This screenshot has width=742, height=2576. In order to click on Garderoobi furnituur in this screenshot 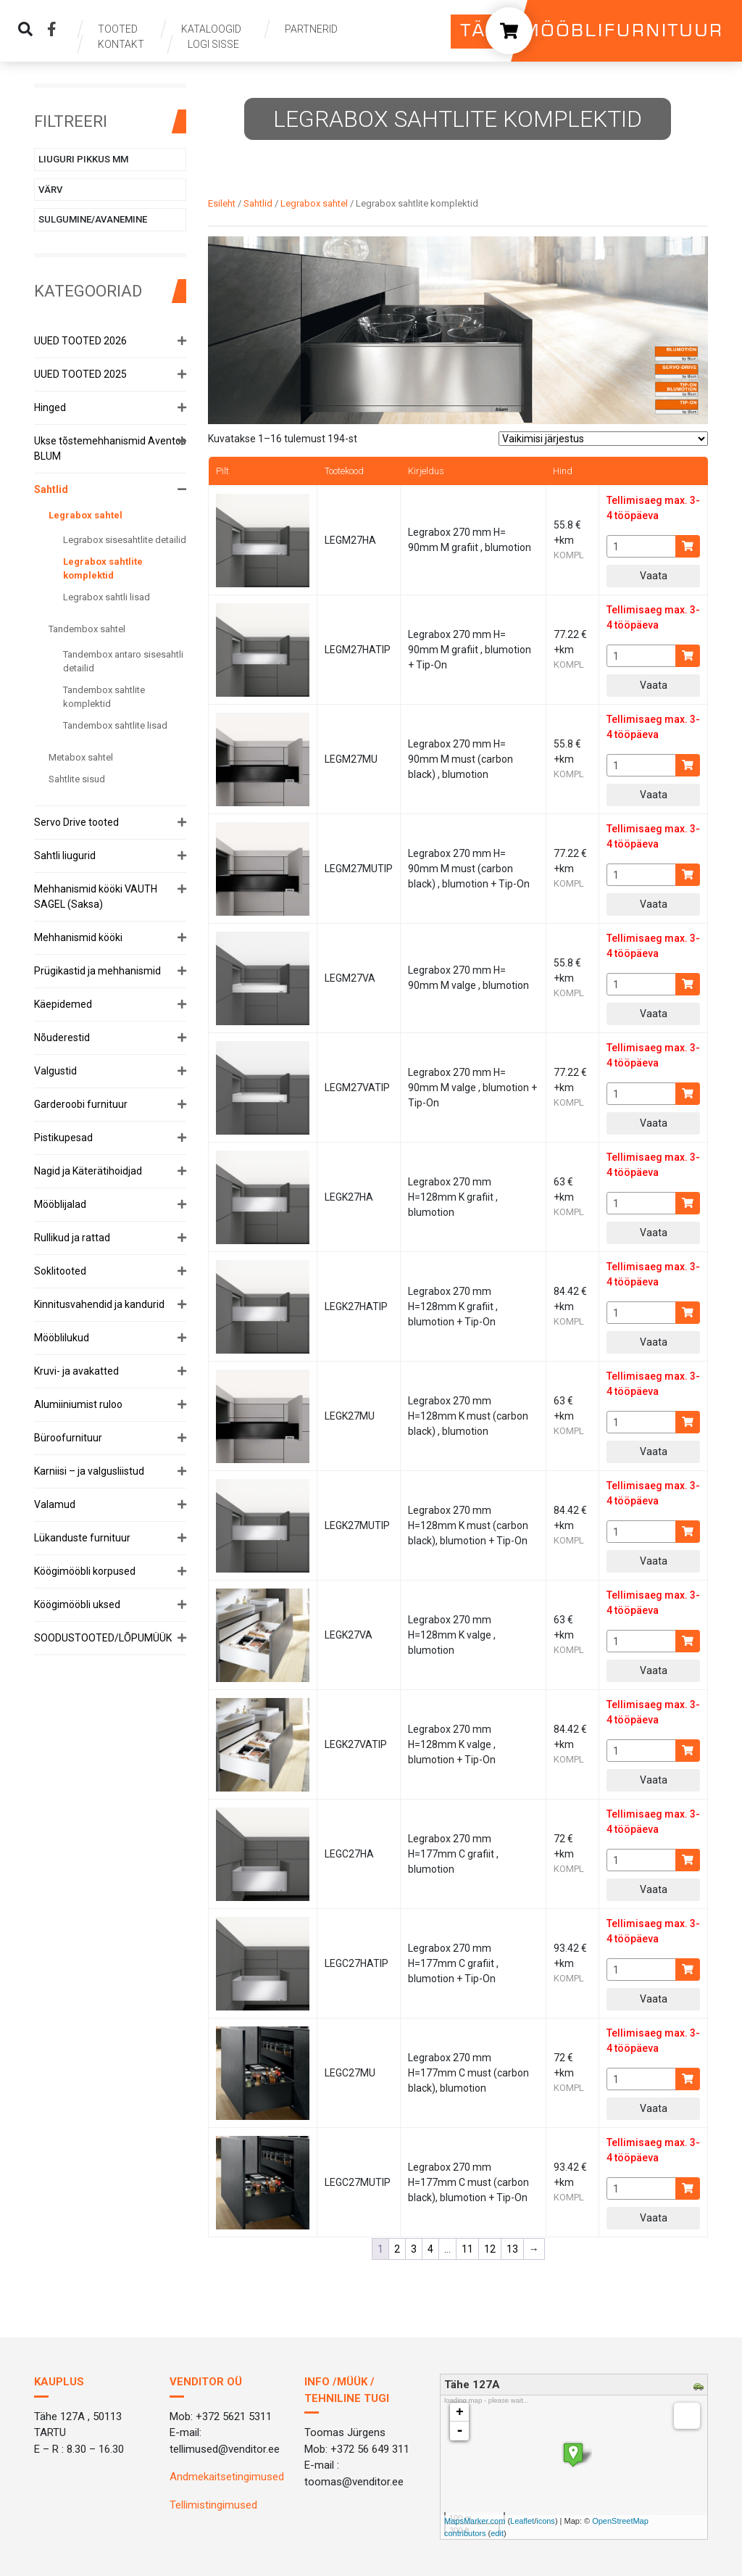, I will do `click(81, 1104)`.